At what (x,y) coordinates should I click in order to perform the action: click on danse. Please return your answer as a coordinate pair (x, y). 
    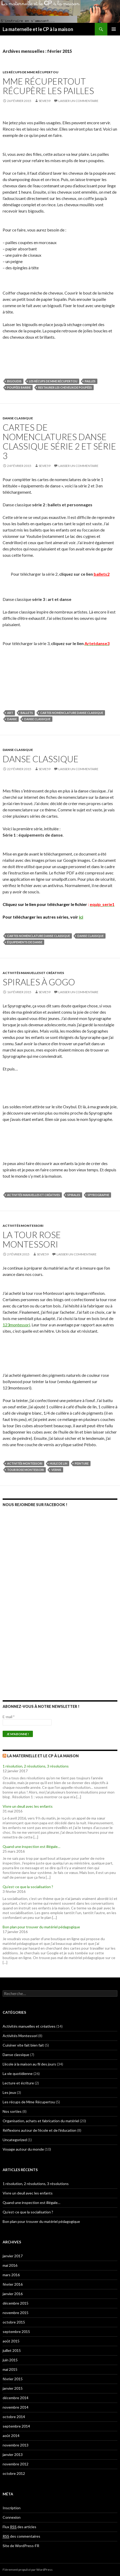
    Looking at the image, I should click on (12, 719).